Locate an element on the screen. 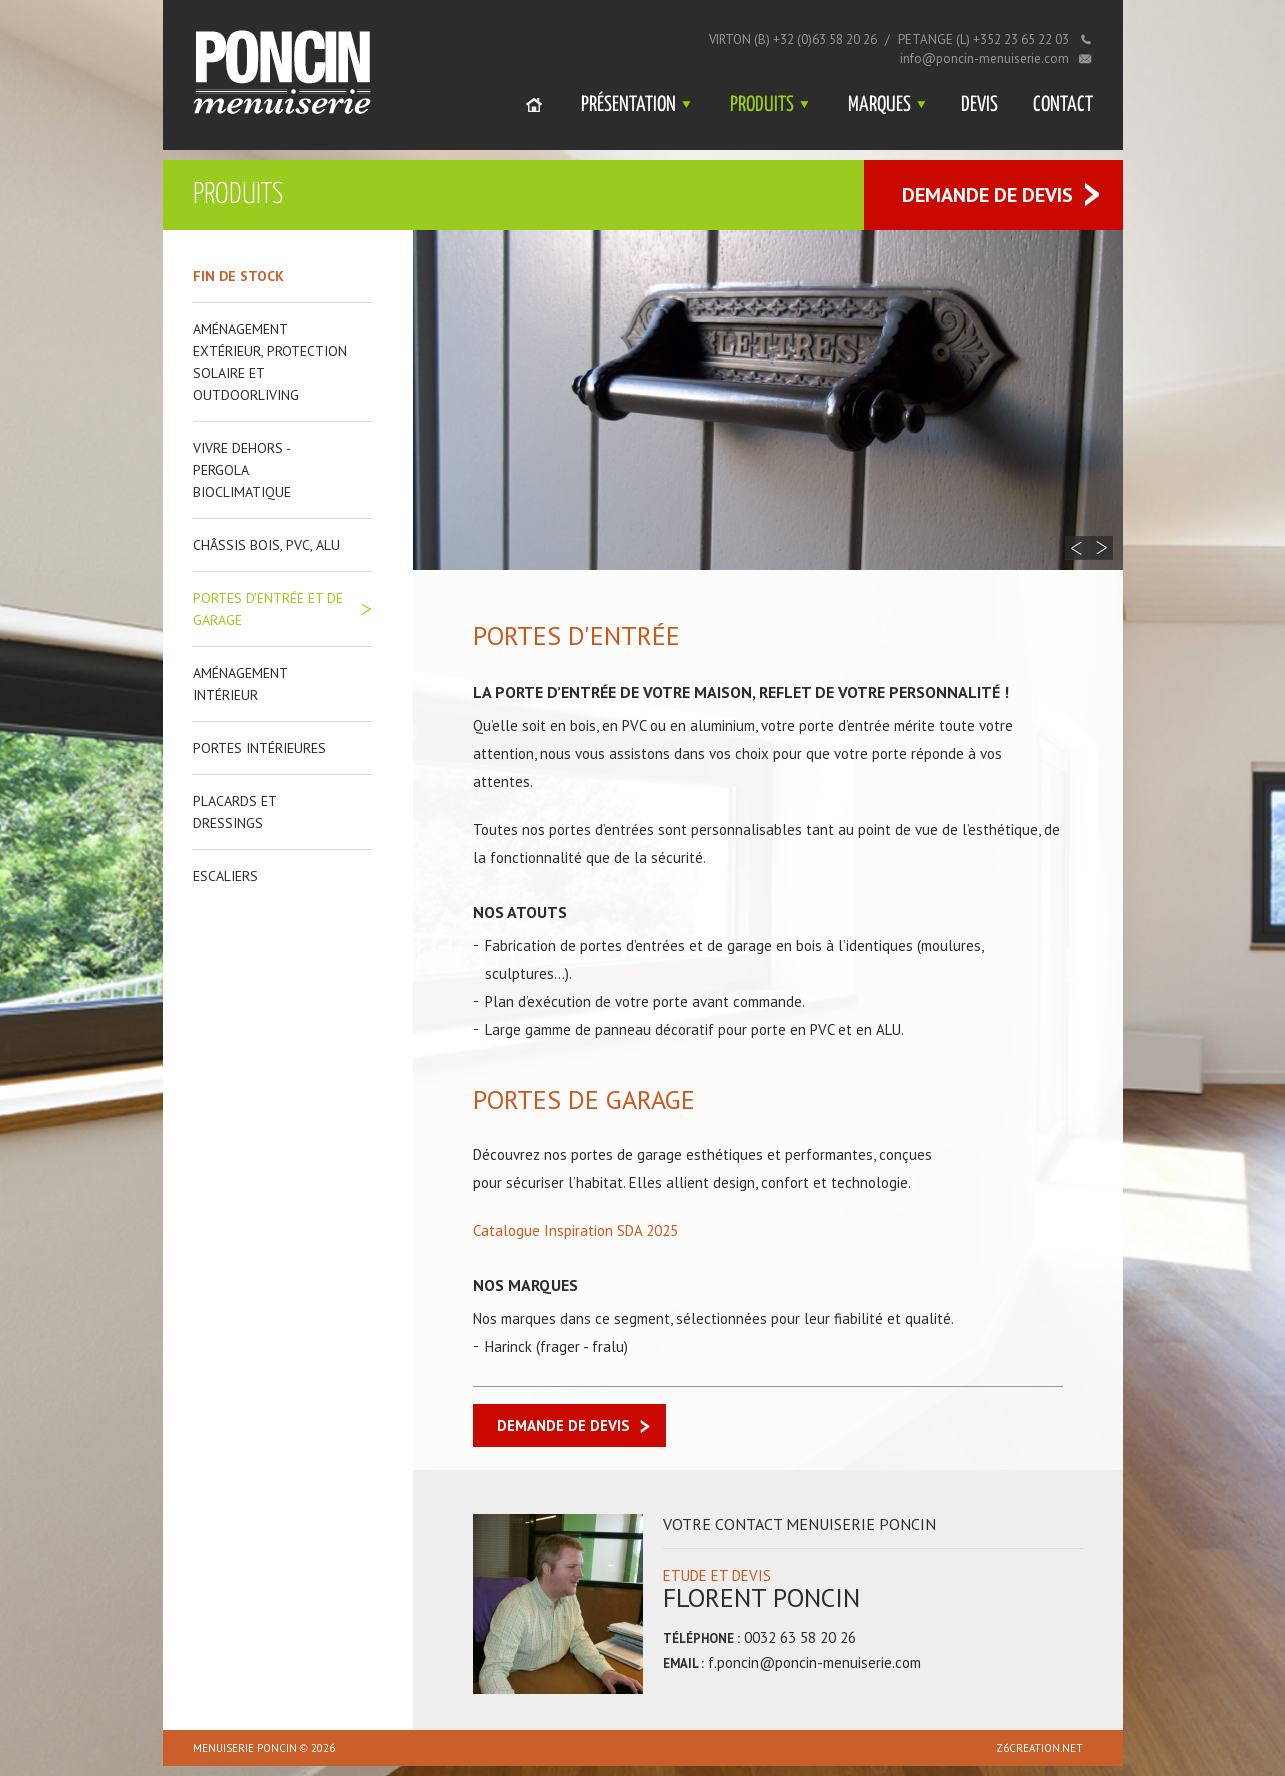  Escaliers is located at coordinates (225, 876).